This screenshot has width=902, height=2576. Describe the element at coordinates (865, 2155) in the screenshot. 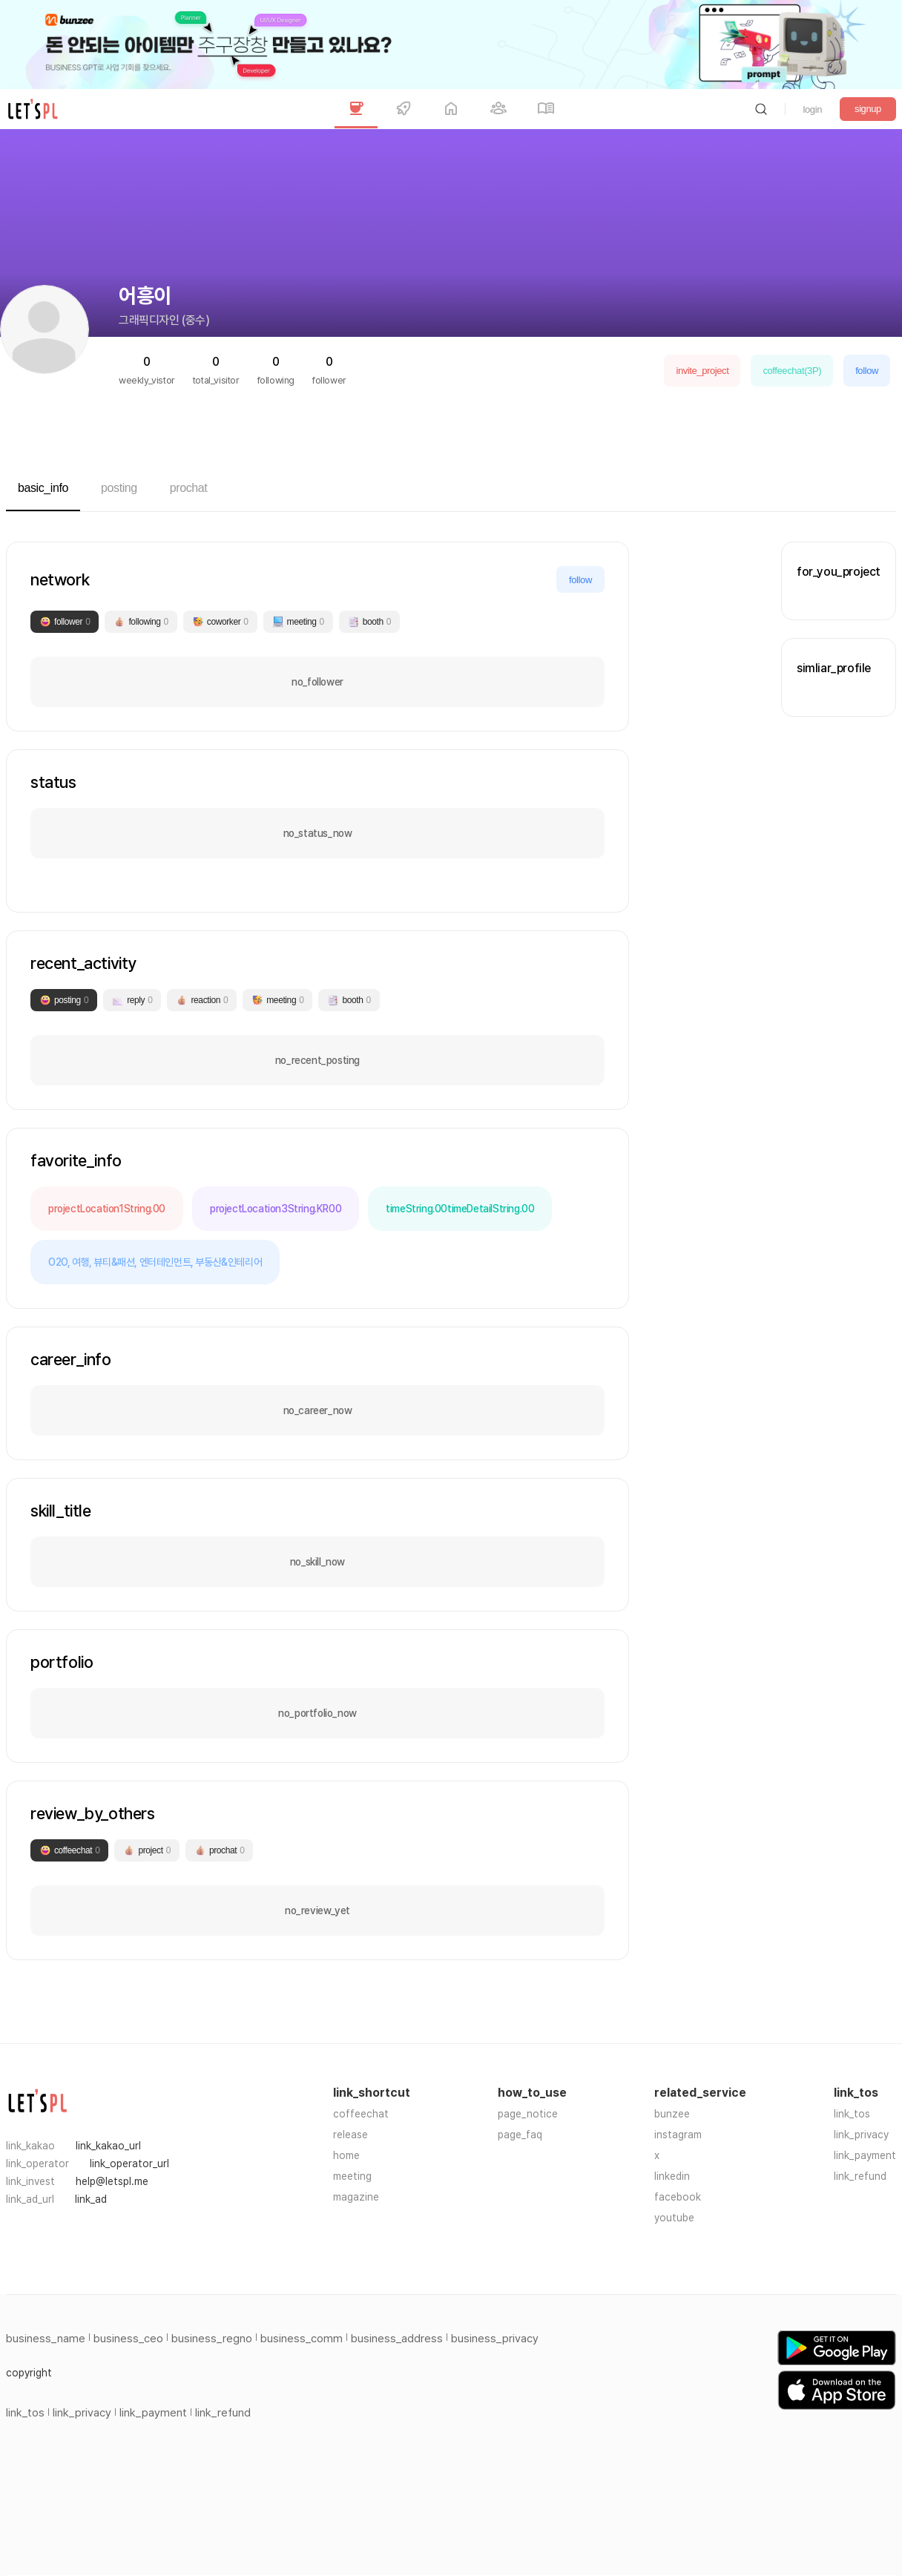

I see `link_payment` at that location.